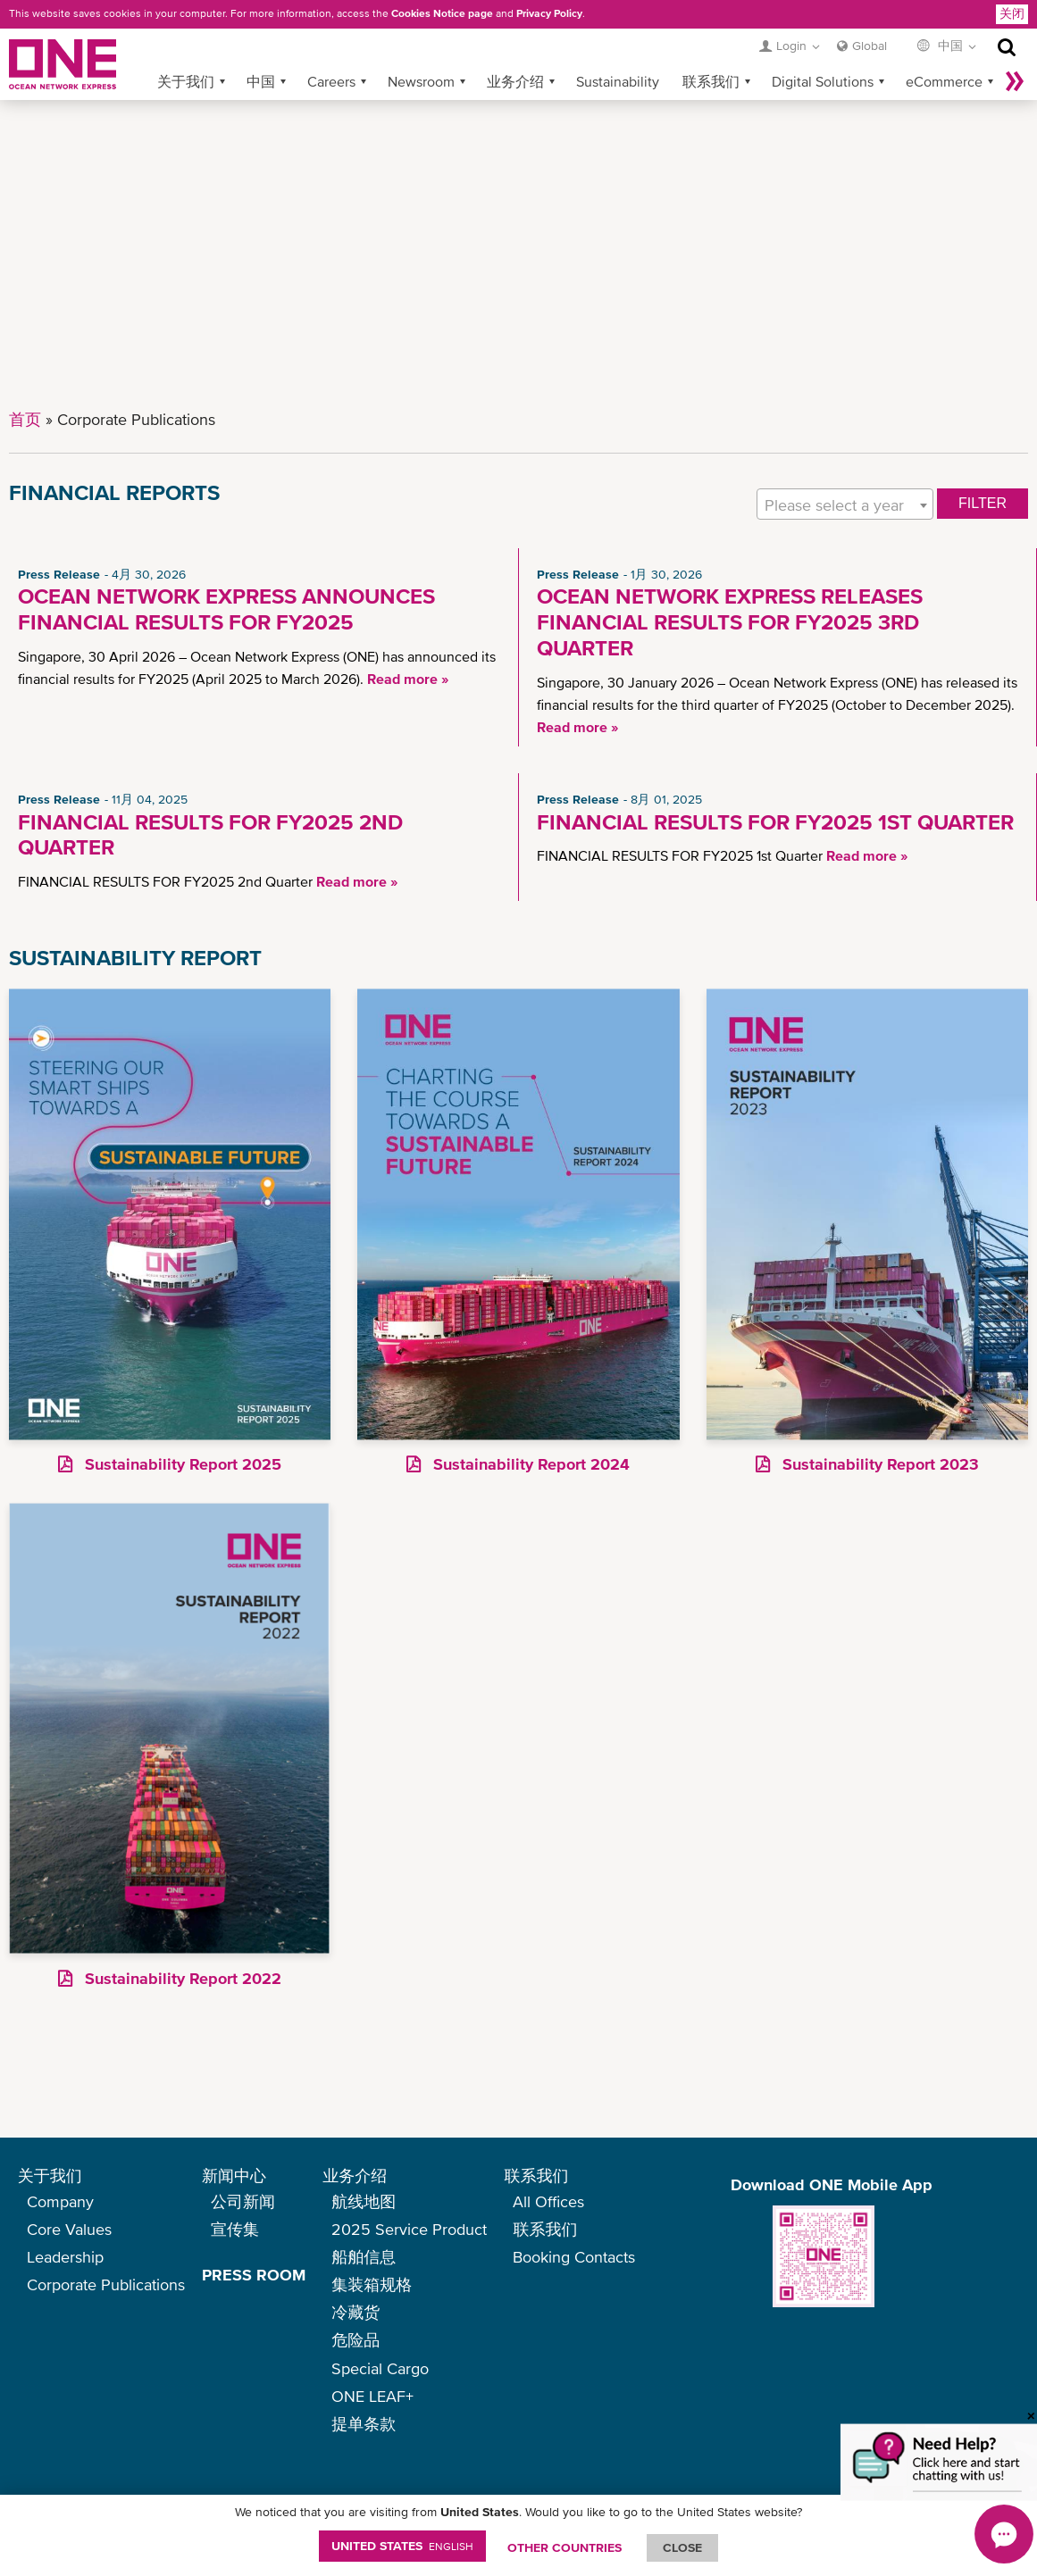 The image size is (1037, 2576). I want to click on 联系我们, so click(711, 81).